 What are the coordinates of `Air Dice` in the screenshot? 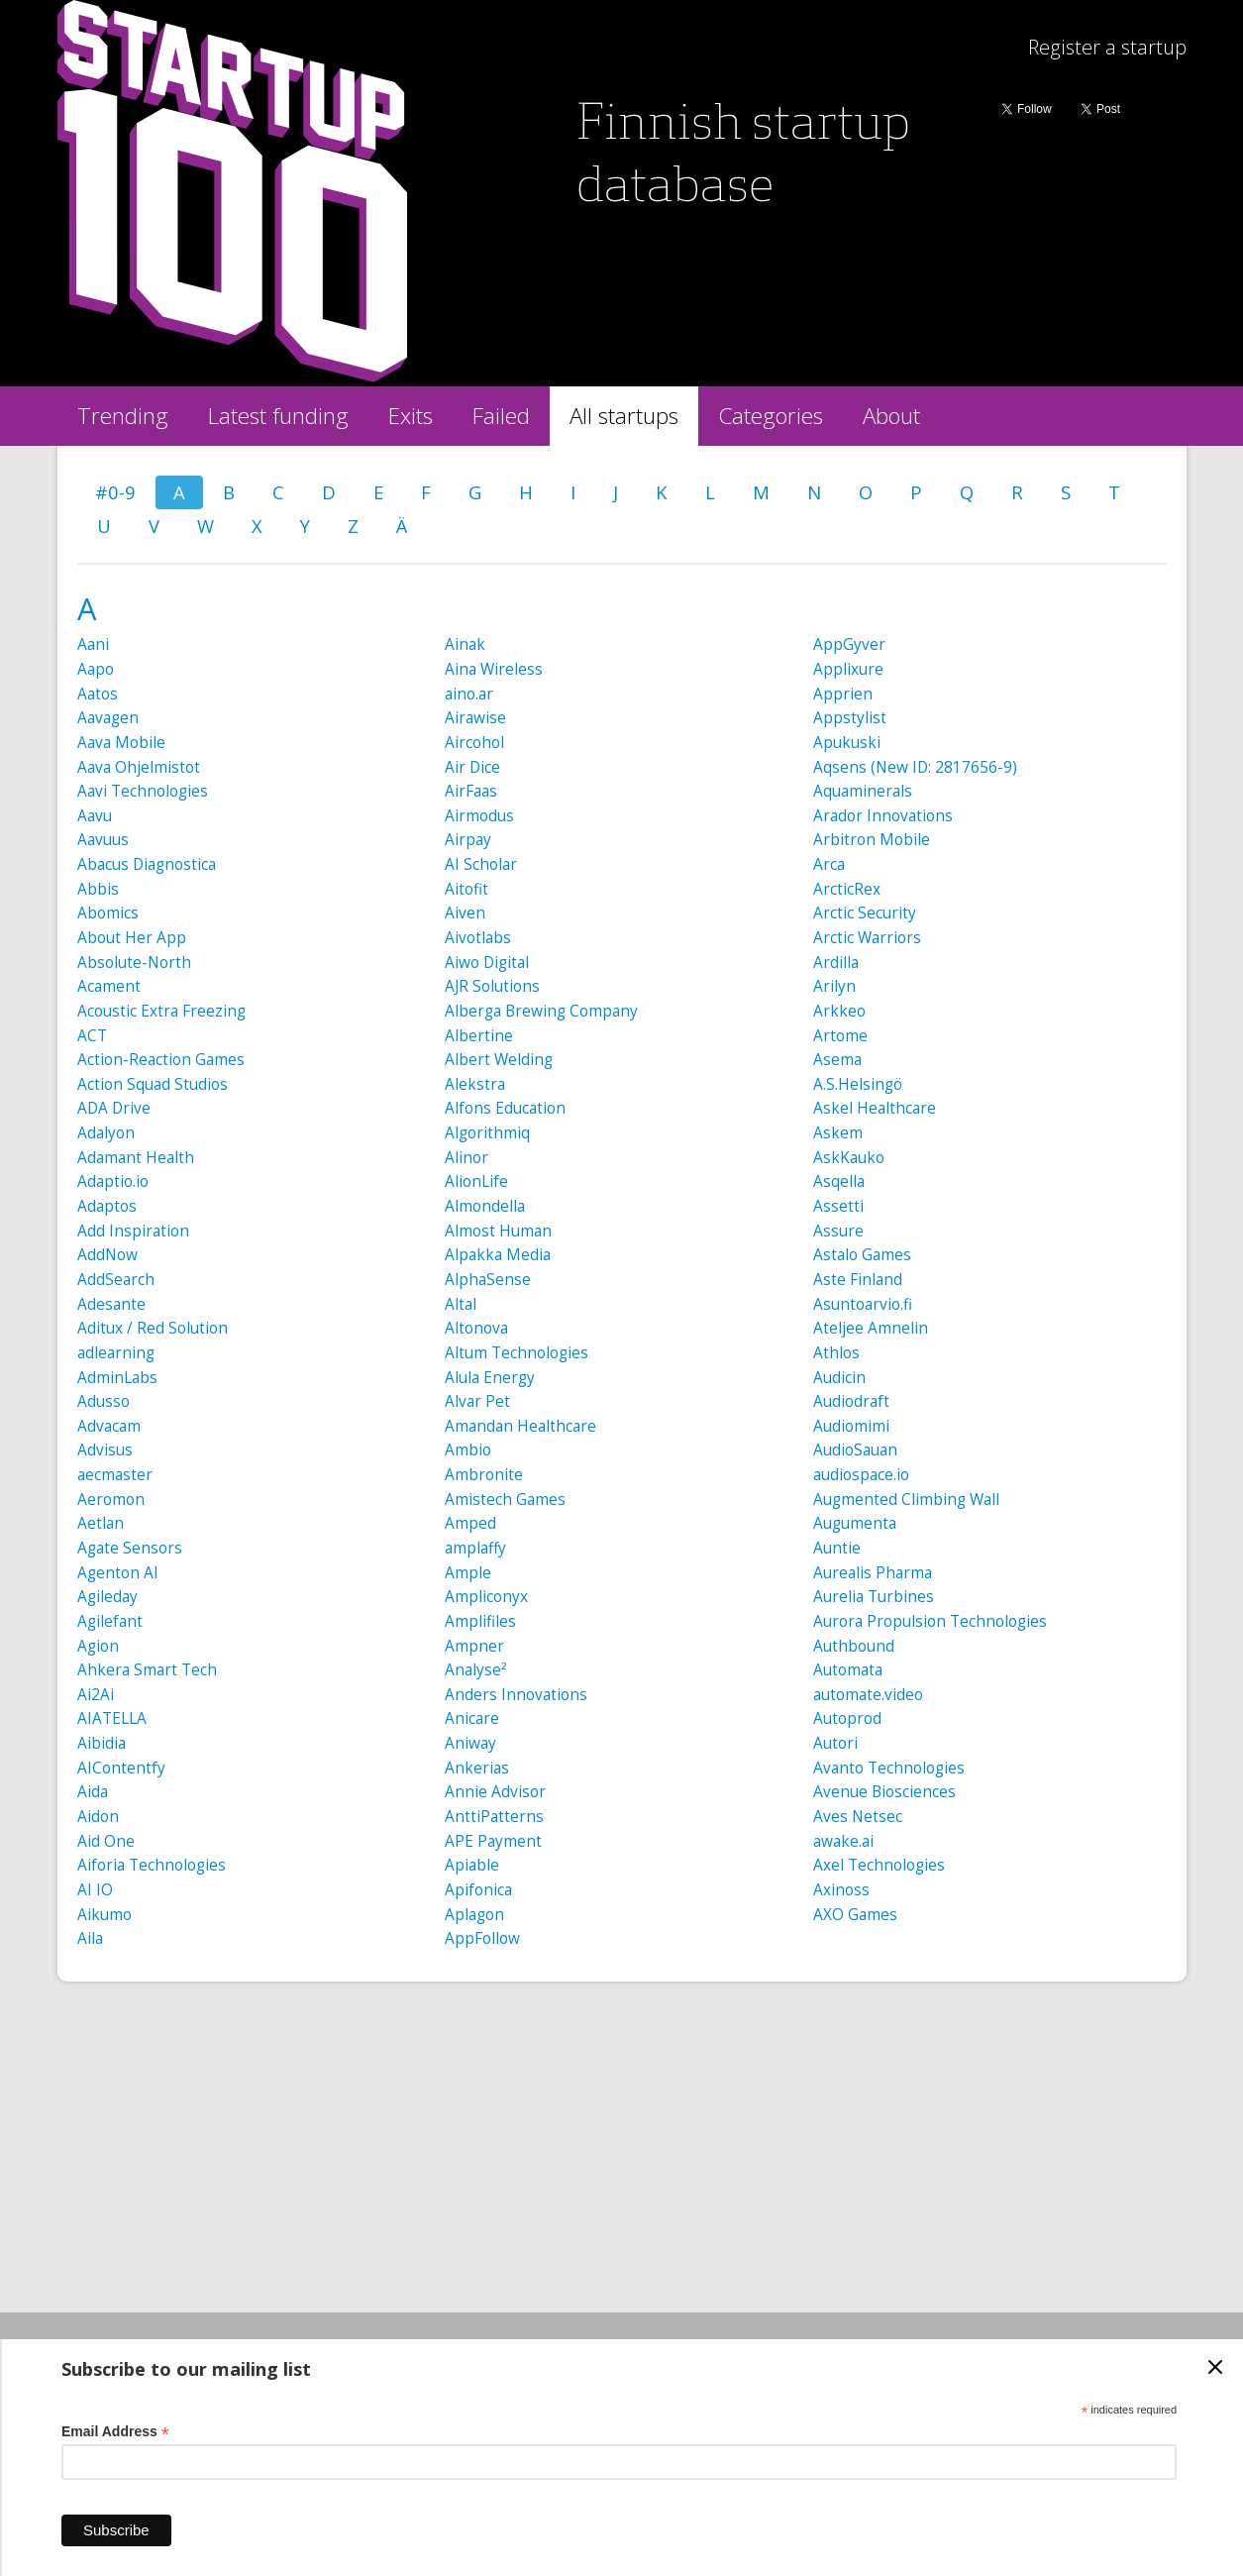 It's located at (472, 767).